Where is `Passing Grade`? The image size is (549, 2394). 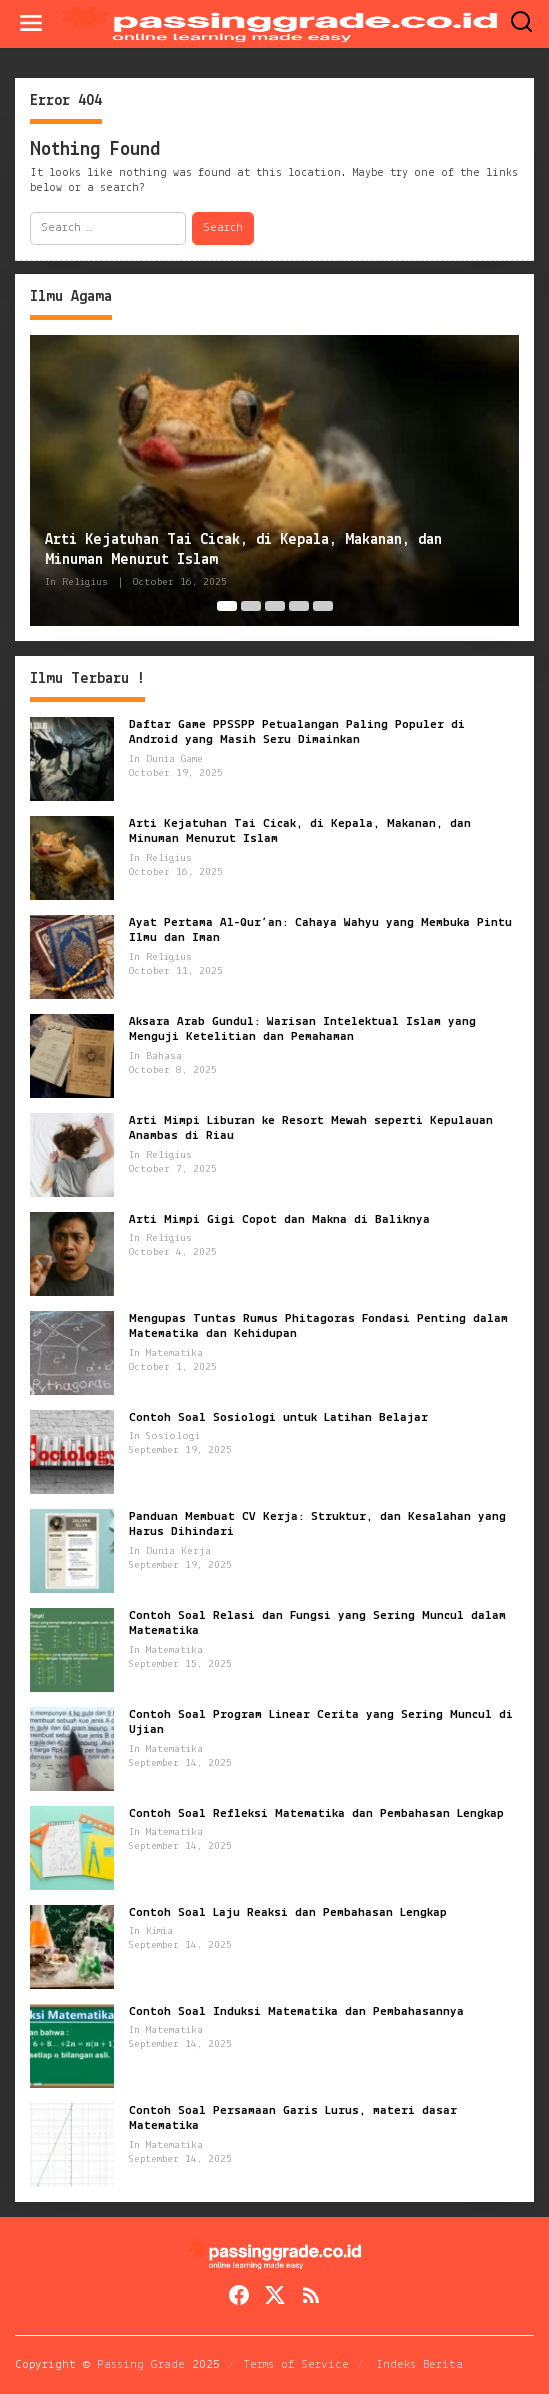
Passing Grade is located at coordinates (141, 2364).